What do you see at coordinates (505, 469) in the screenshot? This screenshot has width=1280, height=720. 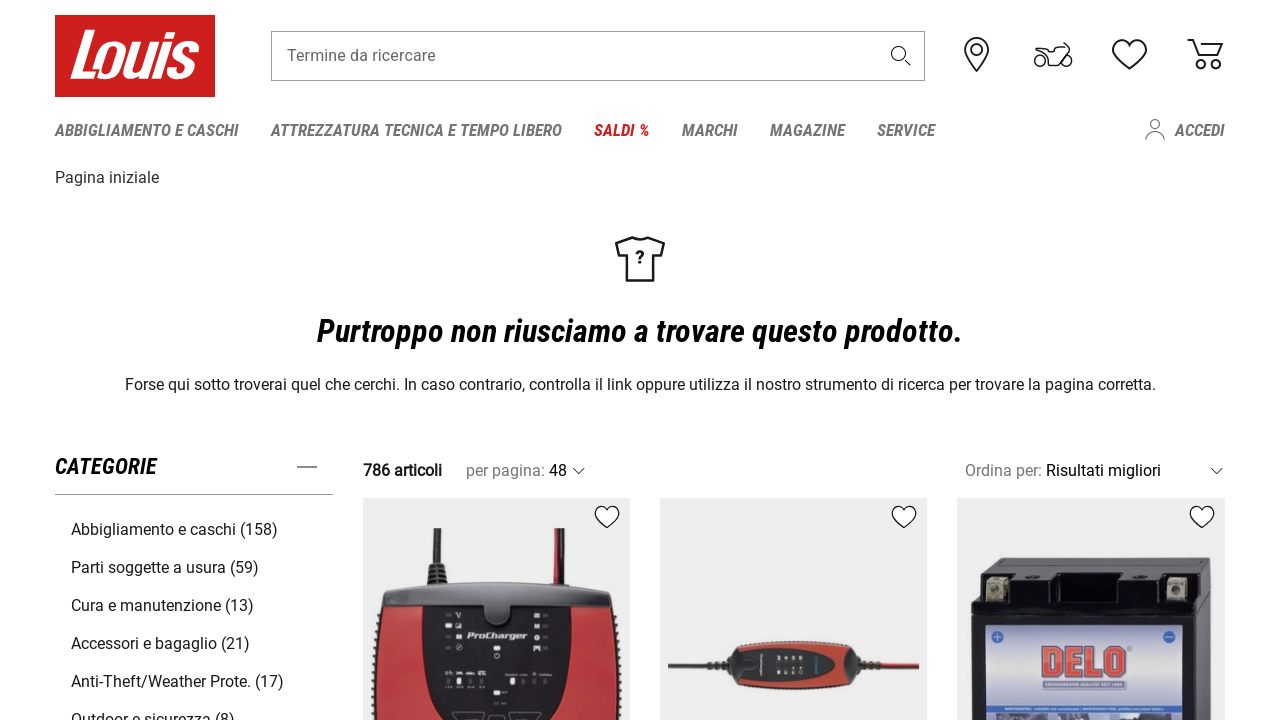 I see `per pagina:` at bounding box center [505, 469].